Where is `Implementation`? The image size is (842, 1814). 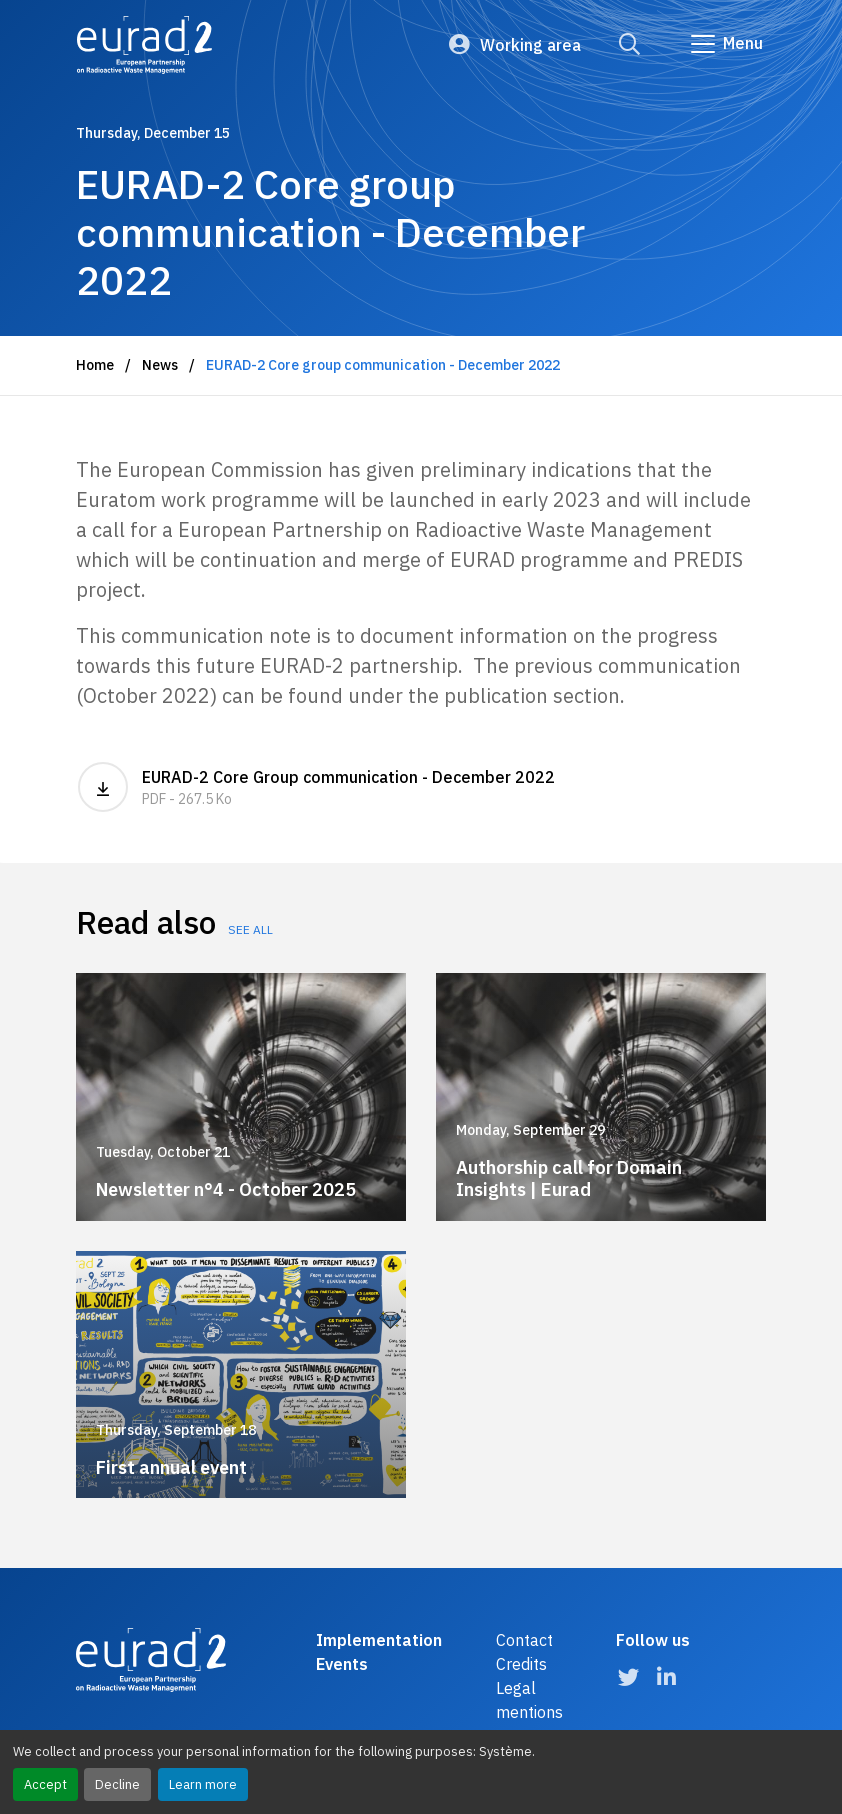
Implementation is located at coordinates (379, 1640).